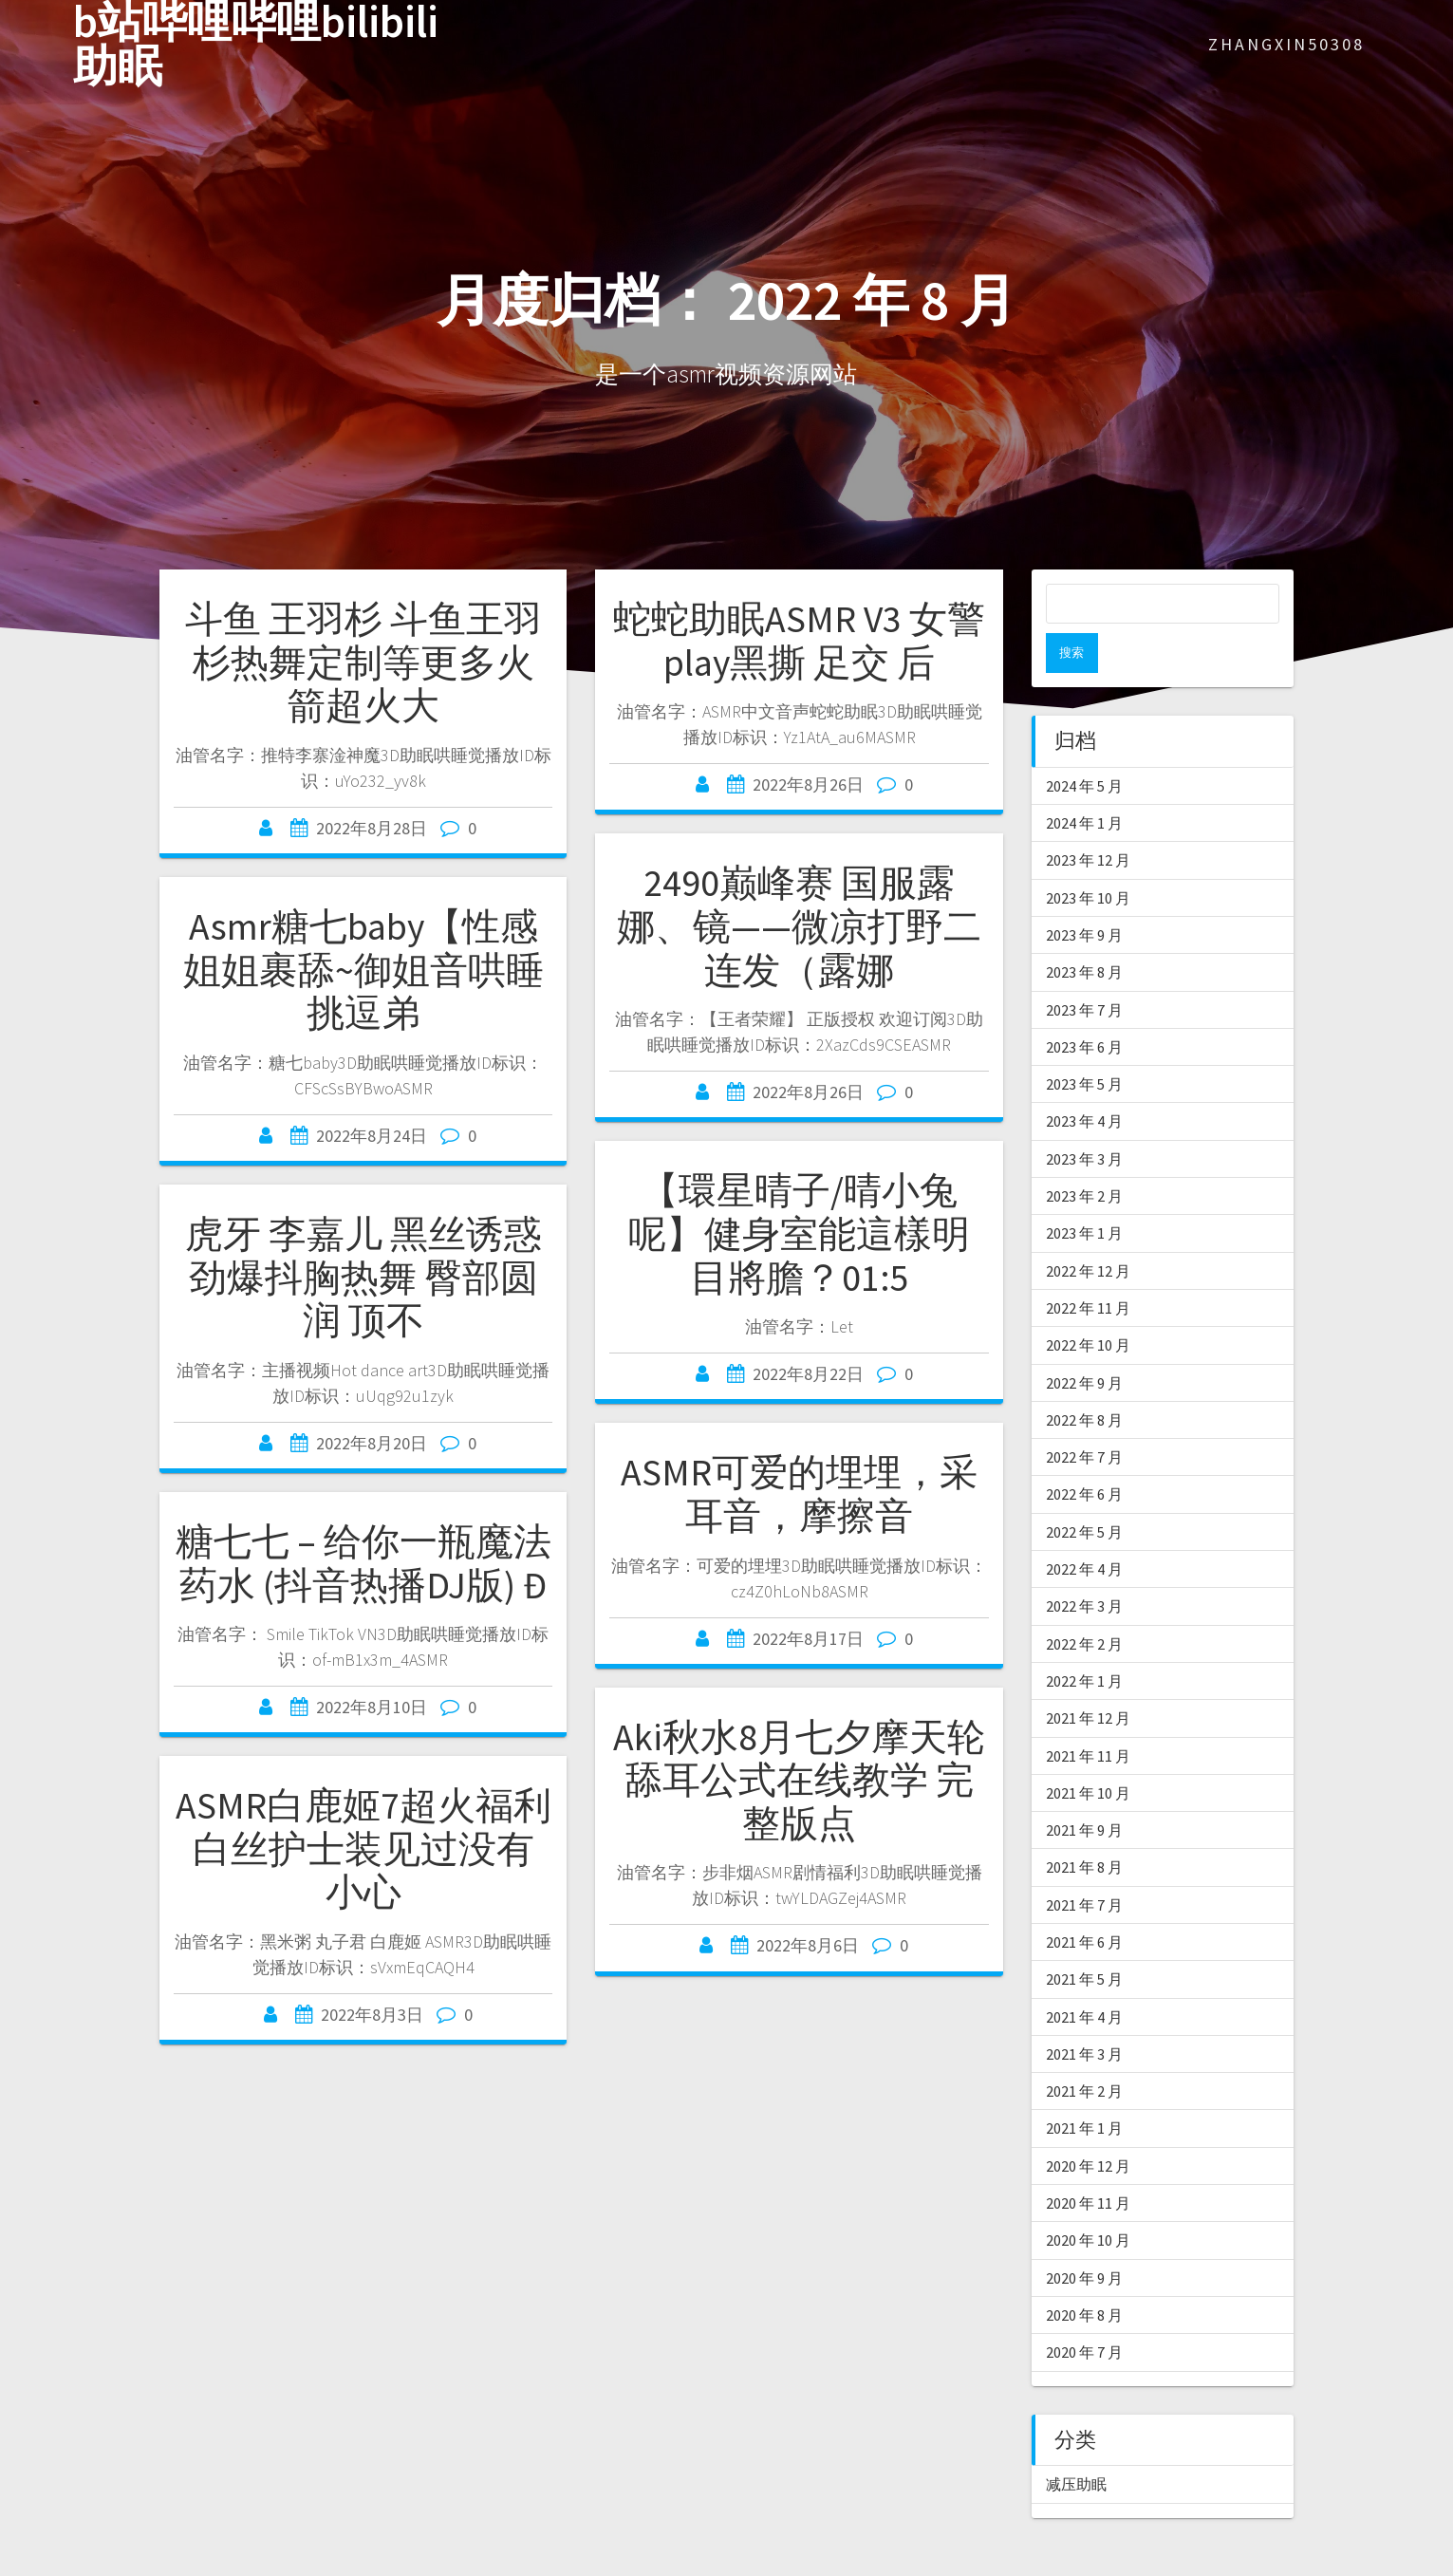  Describe the element at coordinates (109, 2565) in the screenshot. I see `asmr` at that location.